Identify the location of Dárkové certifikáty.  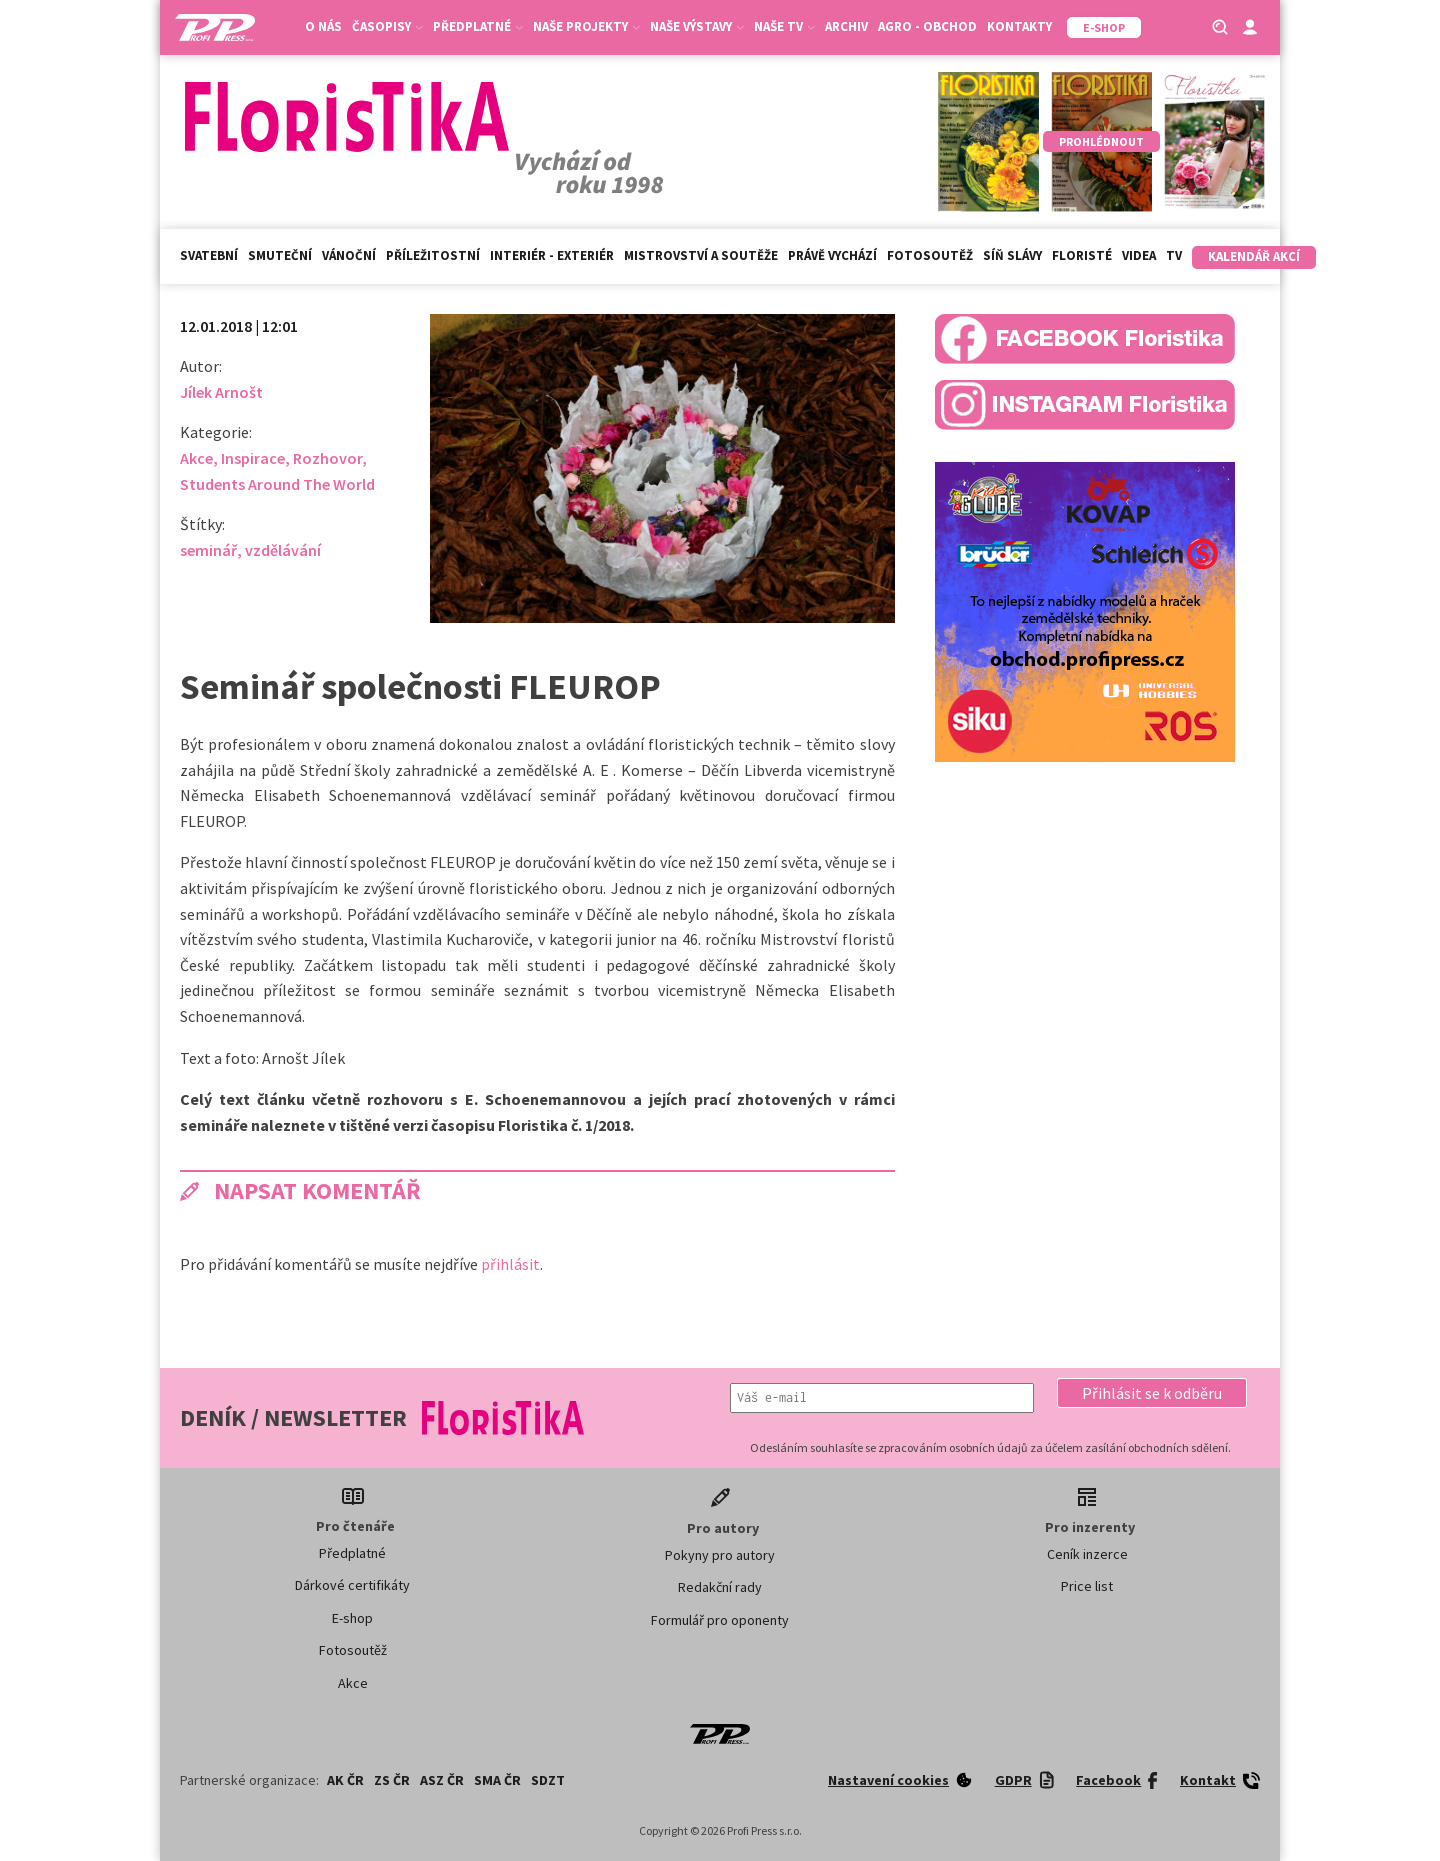
(352, 1585).